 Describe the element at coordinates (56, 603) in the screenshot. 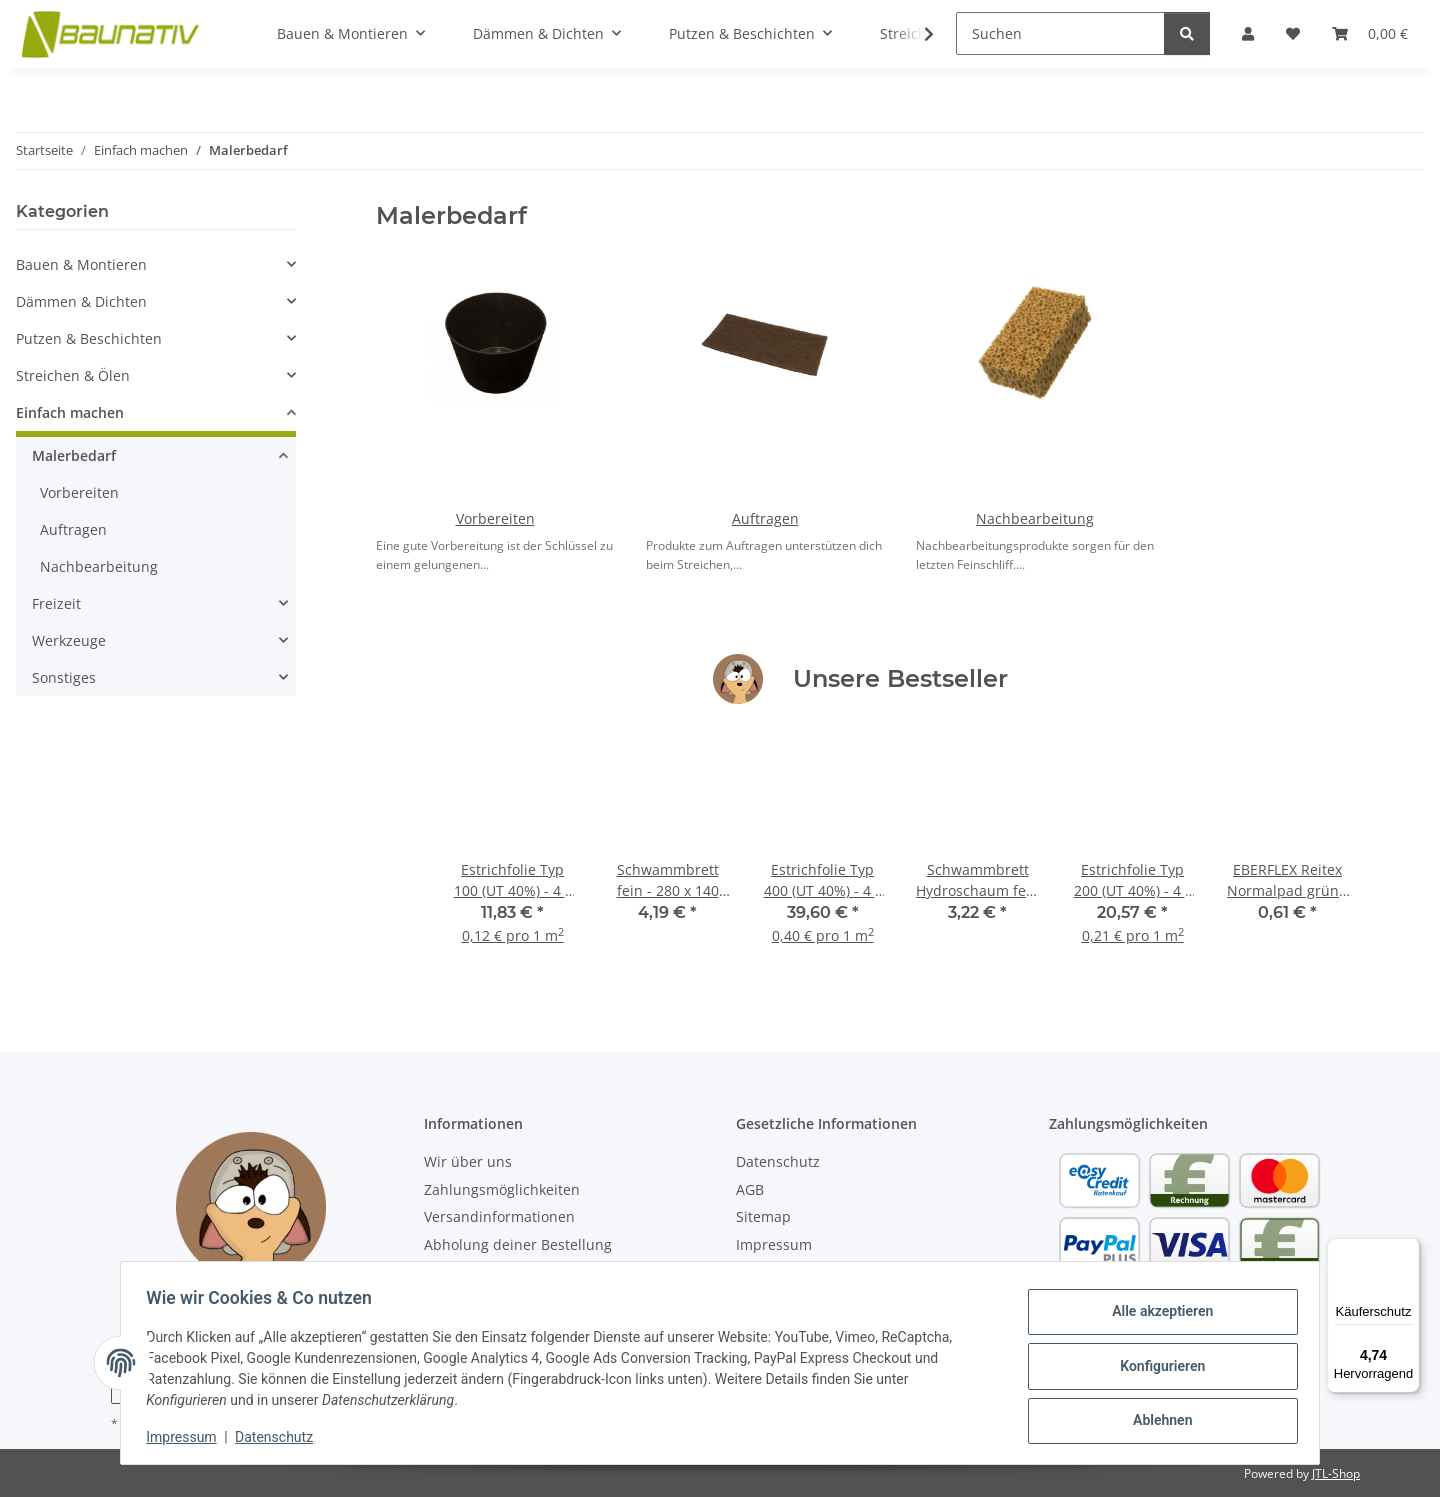

I see `Freizeit` at that location.